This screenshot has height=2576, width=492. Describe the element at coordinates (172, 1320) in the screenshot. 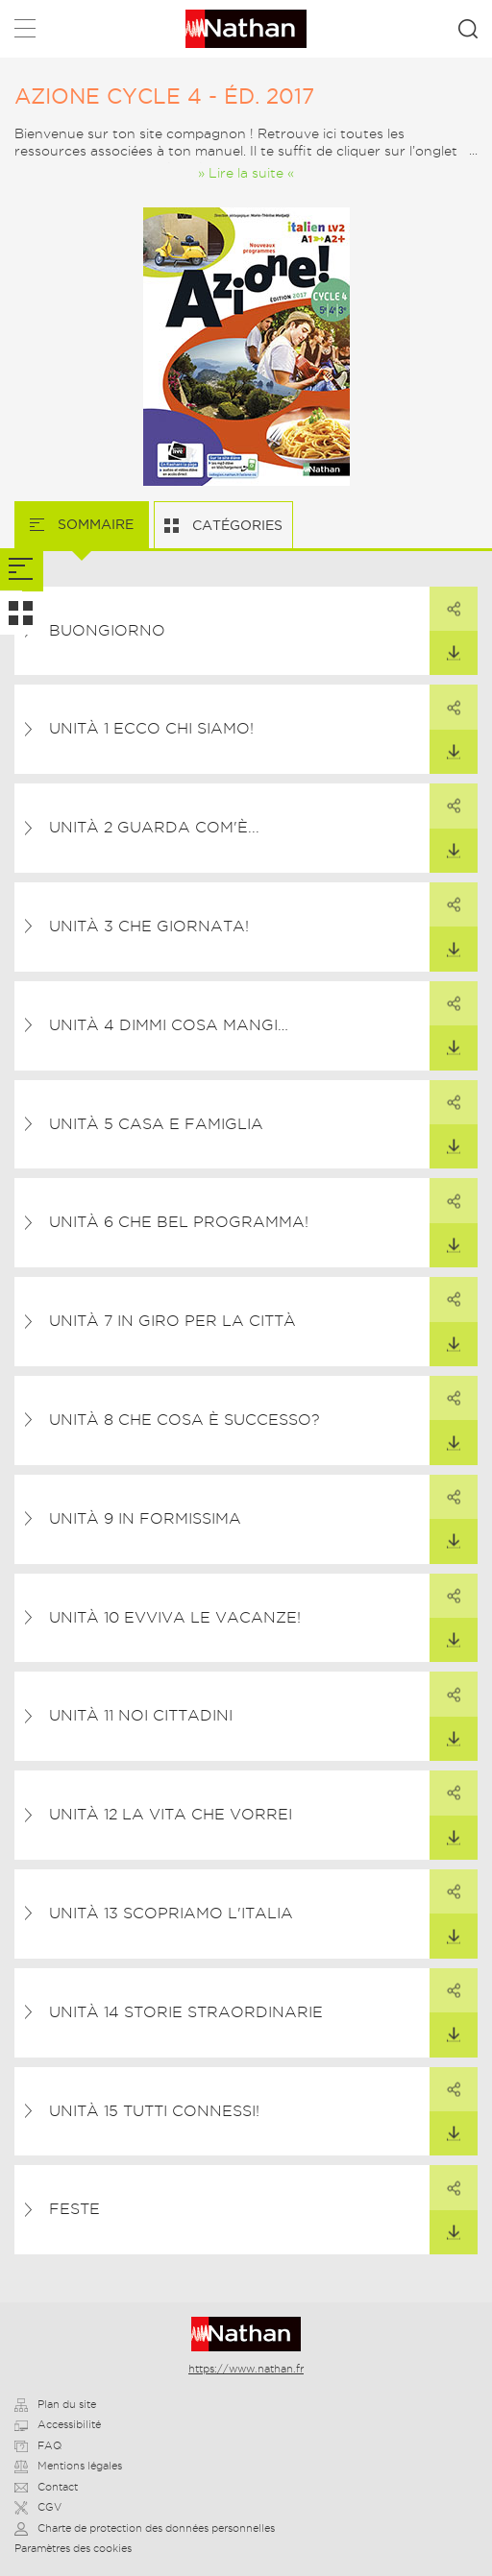

I see `Unità 7 In giro per la città` at that location.